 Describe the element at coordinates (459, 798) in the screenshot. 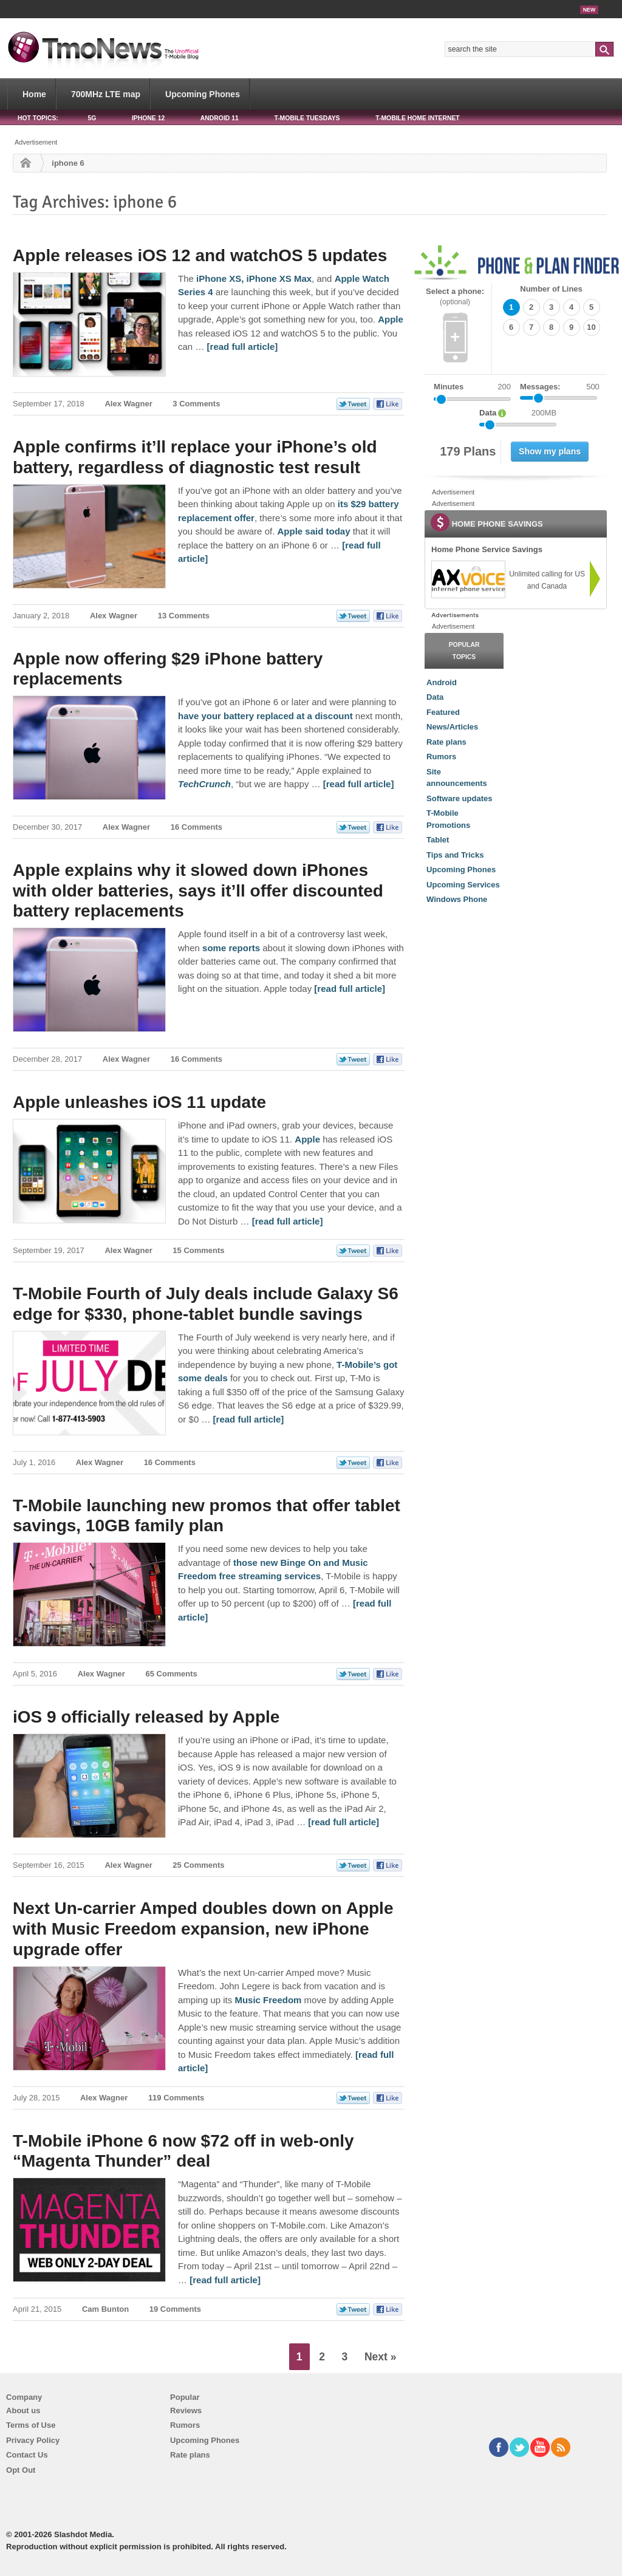

I see `Software updates` at that location.